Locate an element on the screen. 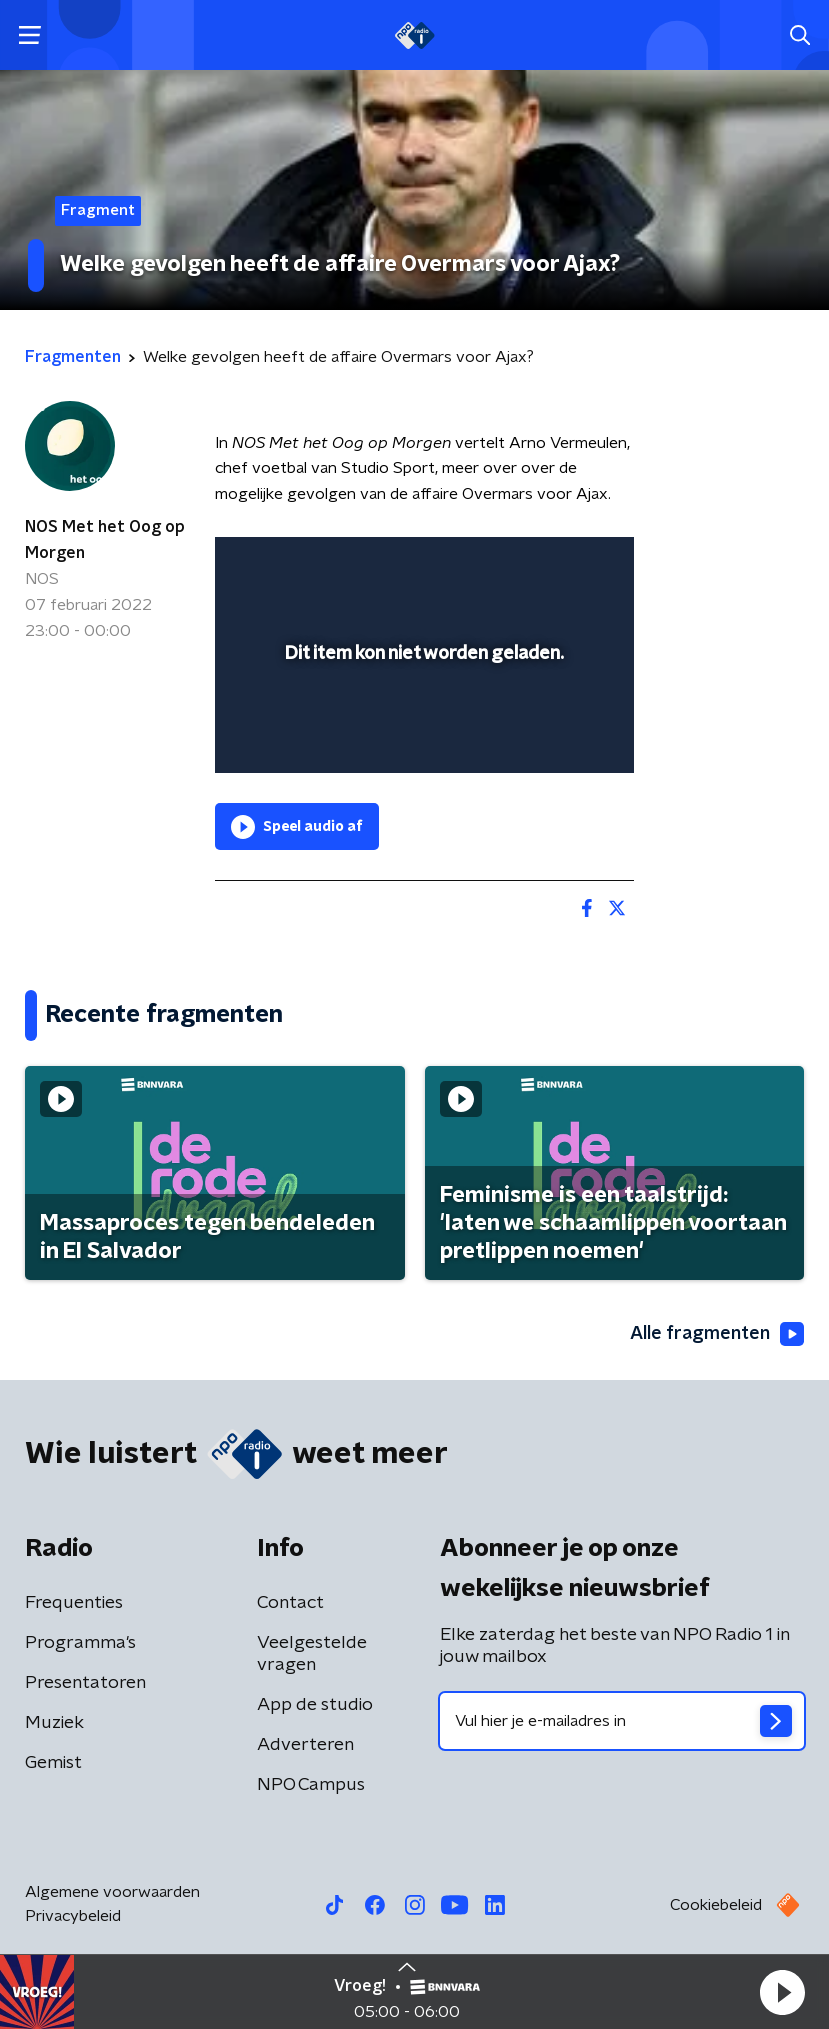  App de studio is located at coordinates (315, 1705).